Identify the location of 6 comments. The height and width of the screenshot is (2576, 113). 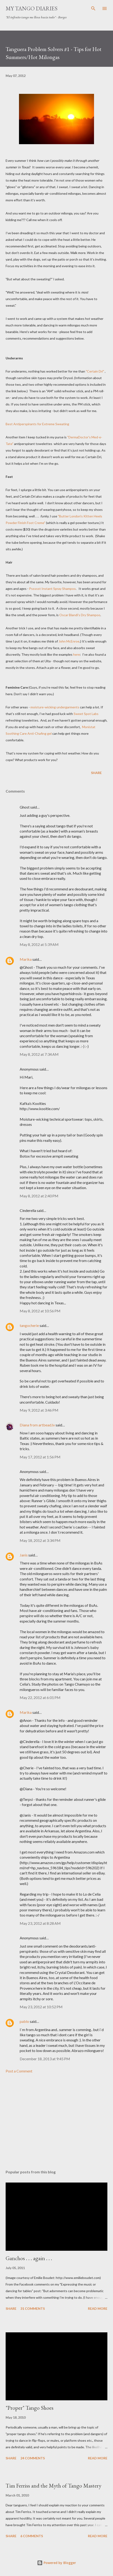
(31, 2536).